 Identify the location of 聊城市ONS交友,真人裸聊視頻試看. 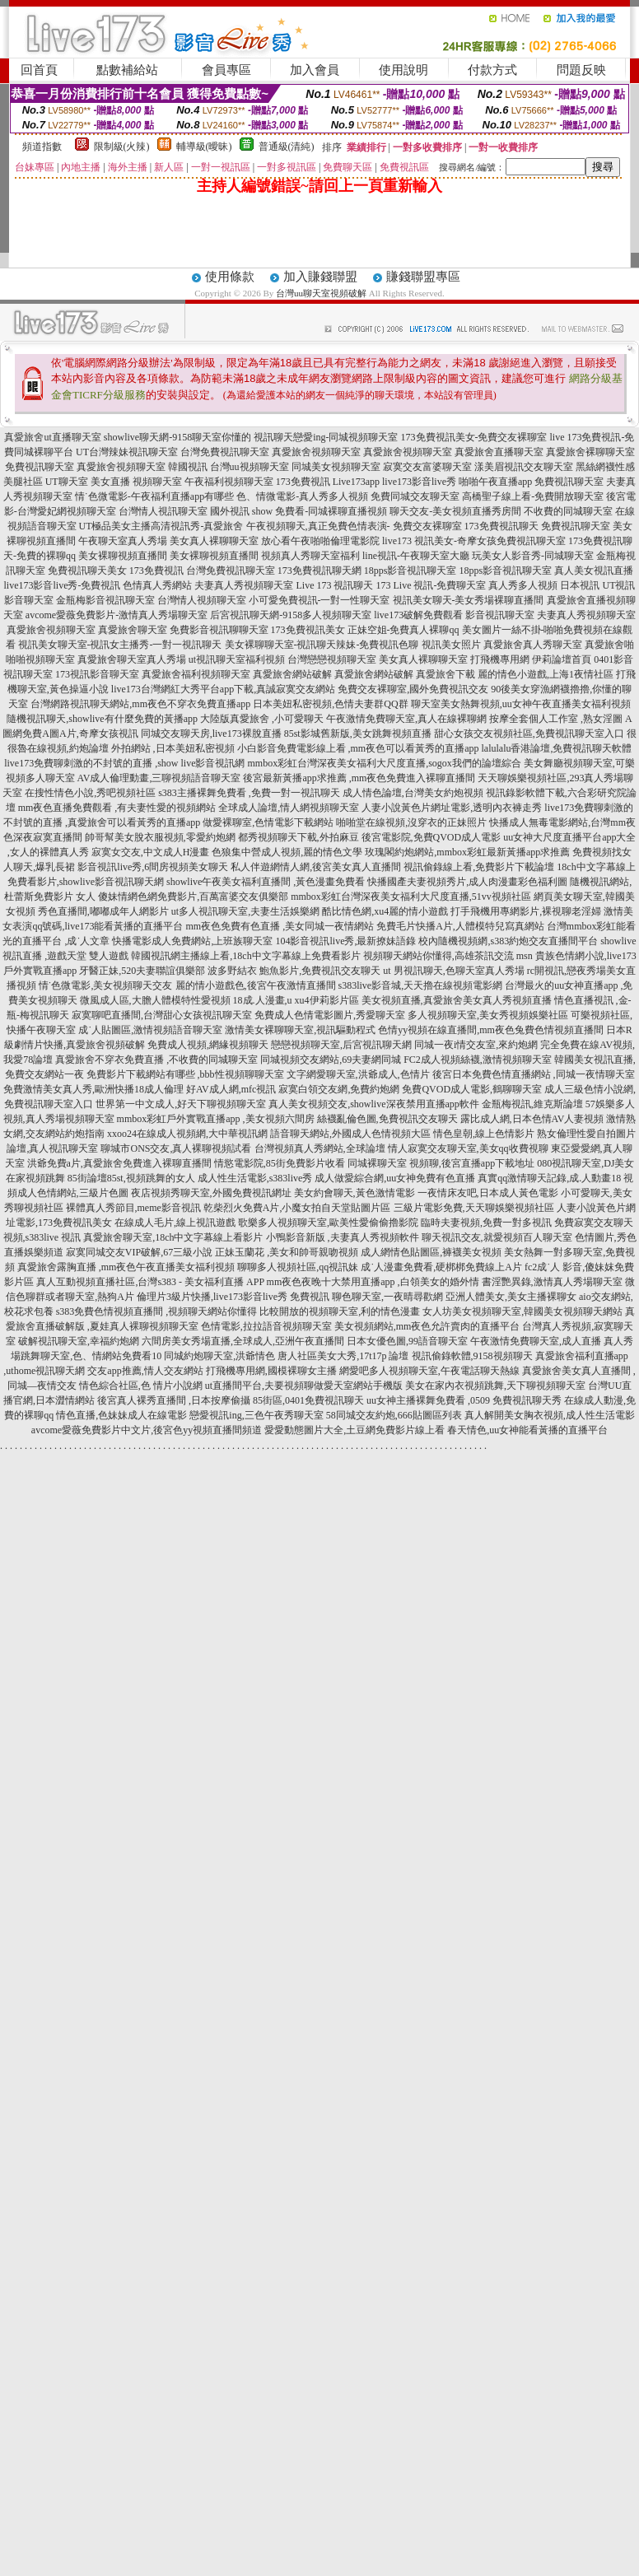
(175, 1148).